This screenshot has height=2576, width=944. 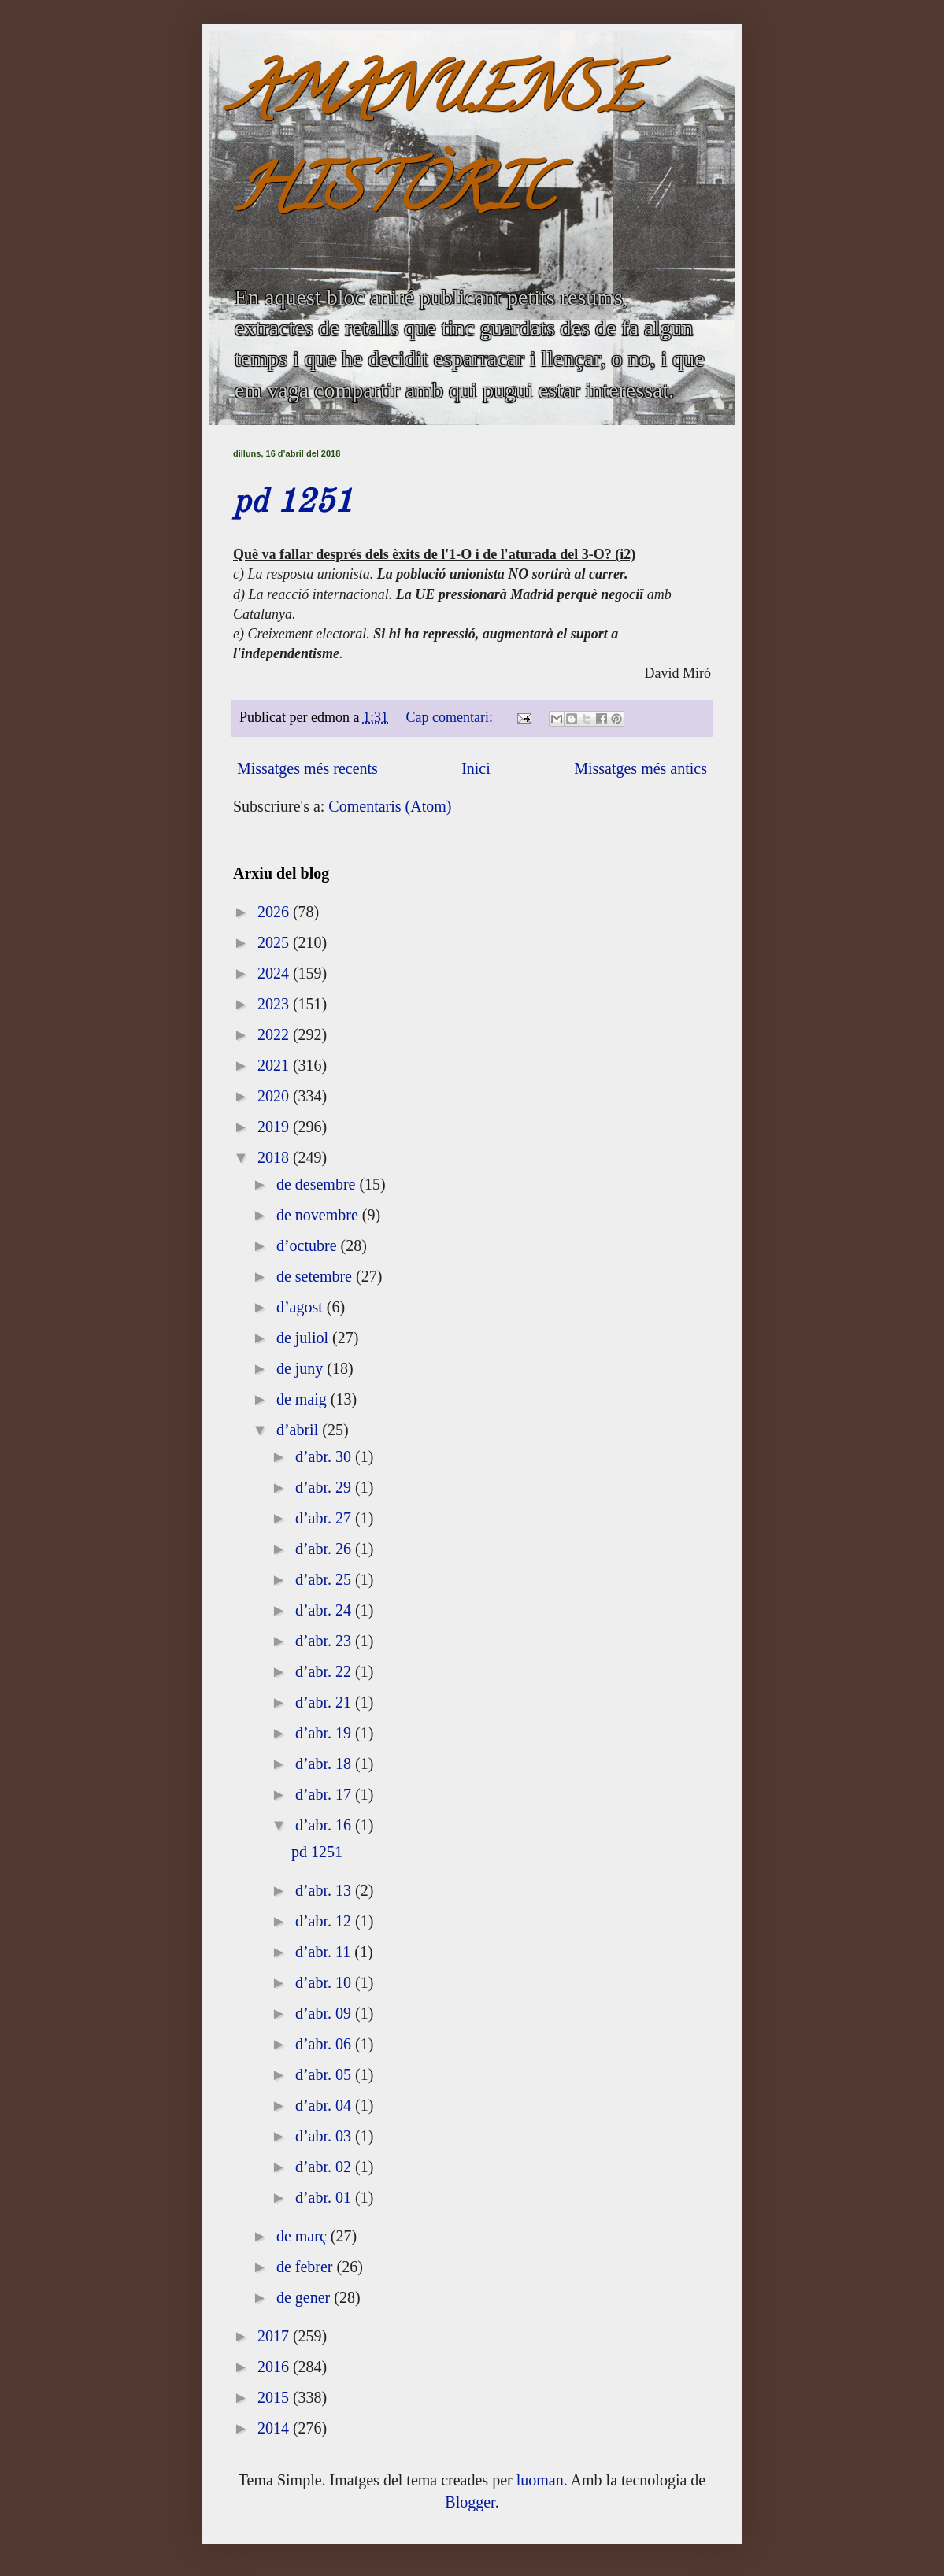 What do you see at coordinates (325, 2166) in the screenshot?
I see `d’abr. 02` at bounding box center [325, 2166].